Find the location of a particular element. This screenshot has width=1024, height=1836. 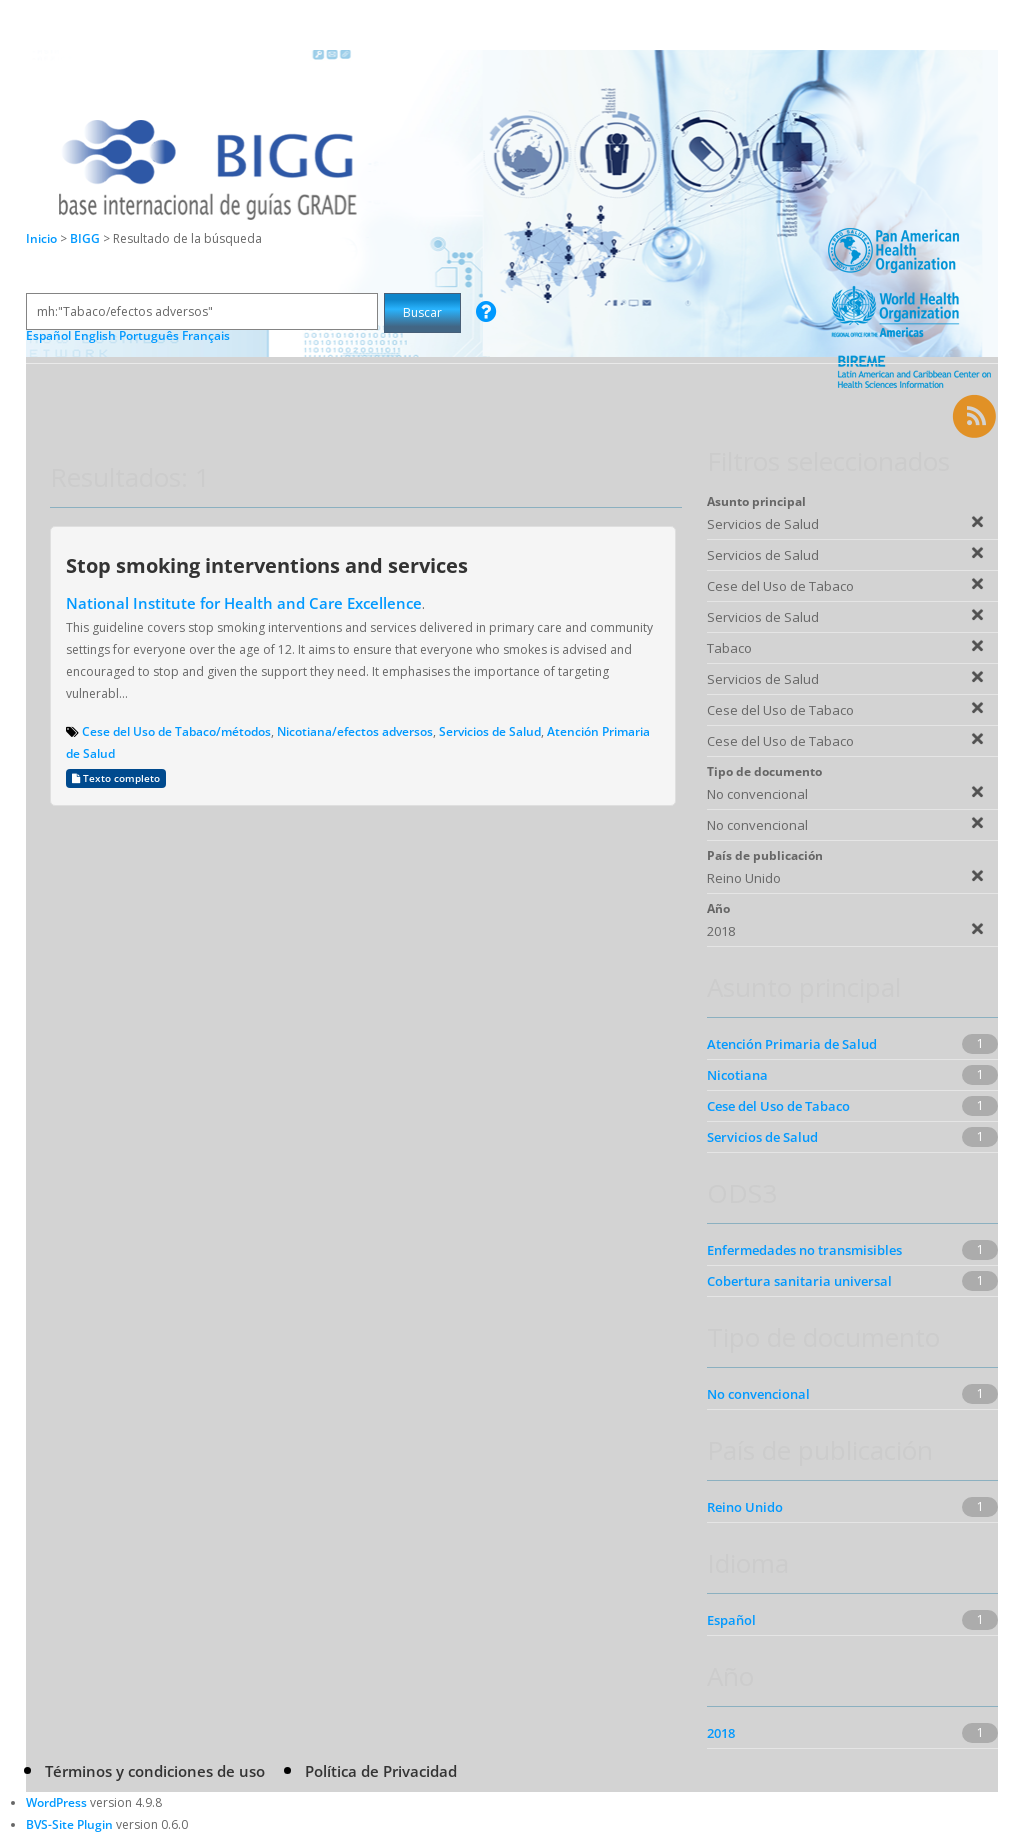

Inicio is located at coordinates (41, 238).